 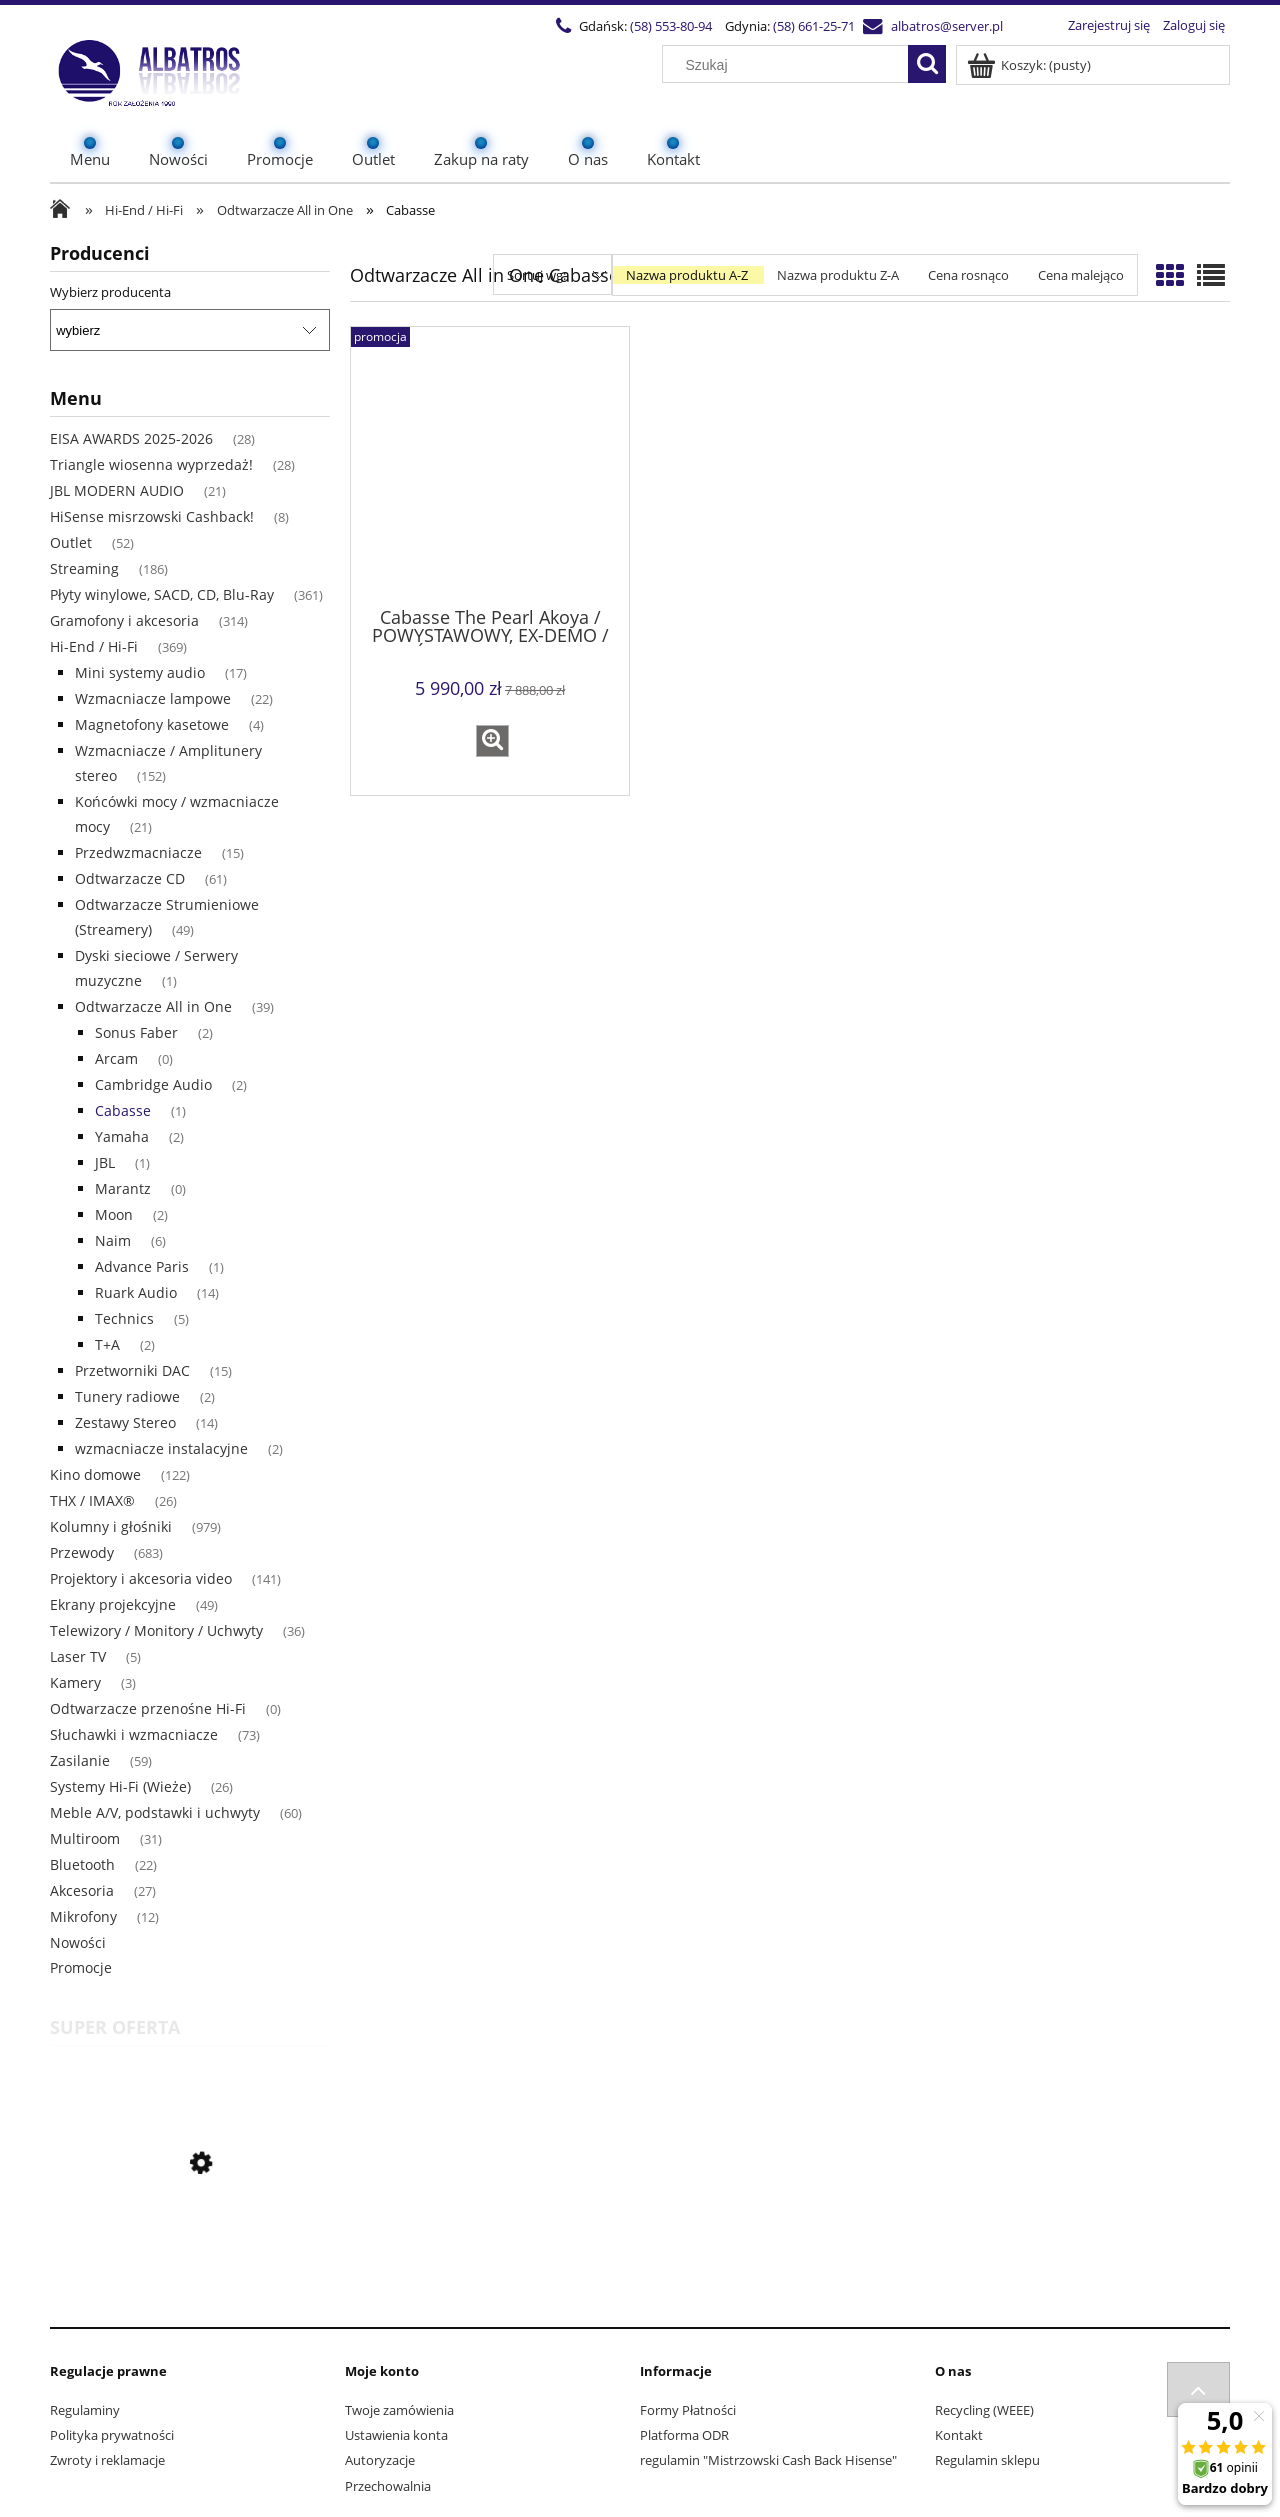 I want to click on Regulamin sklepu, so click(x=987, y=2460).